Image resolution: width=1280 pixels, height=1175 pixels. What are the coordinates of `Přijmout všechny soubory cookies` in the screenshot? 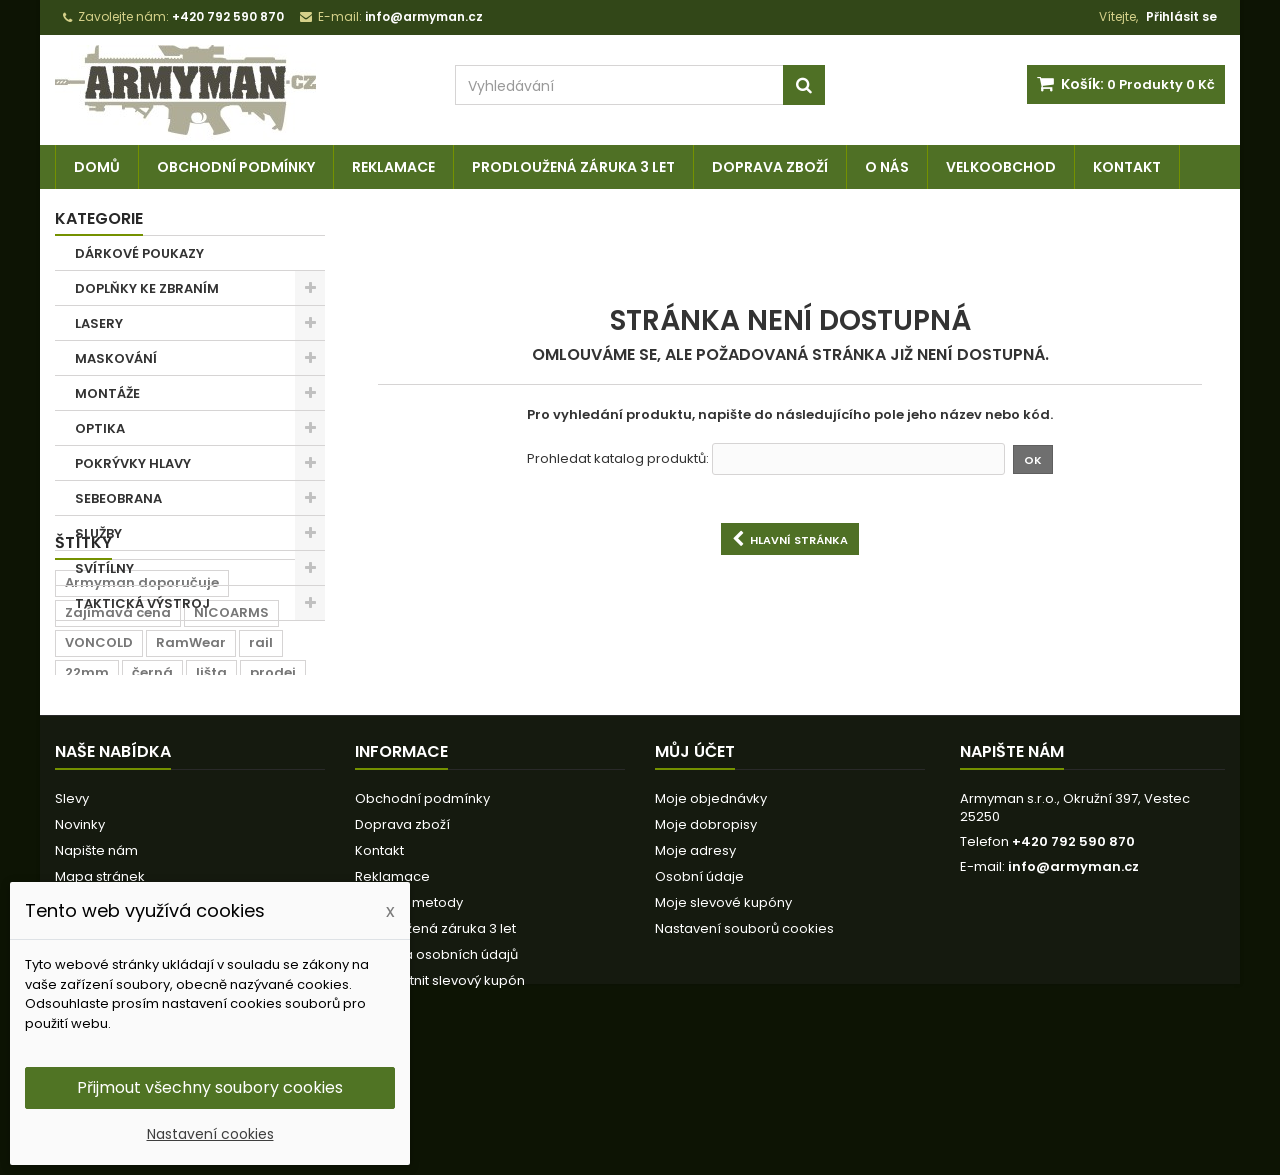 It's located at (210, 1087).